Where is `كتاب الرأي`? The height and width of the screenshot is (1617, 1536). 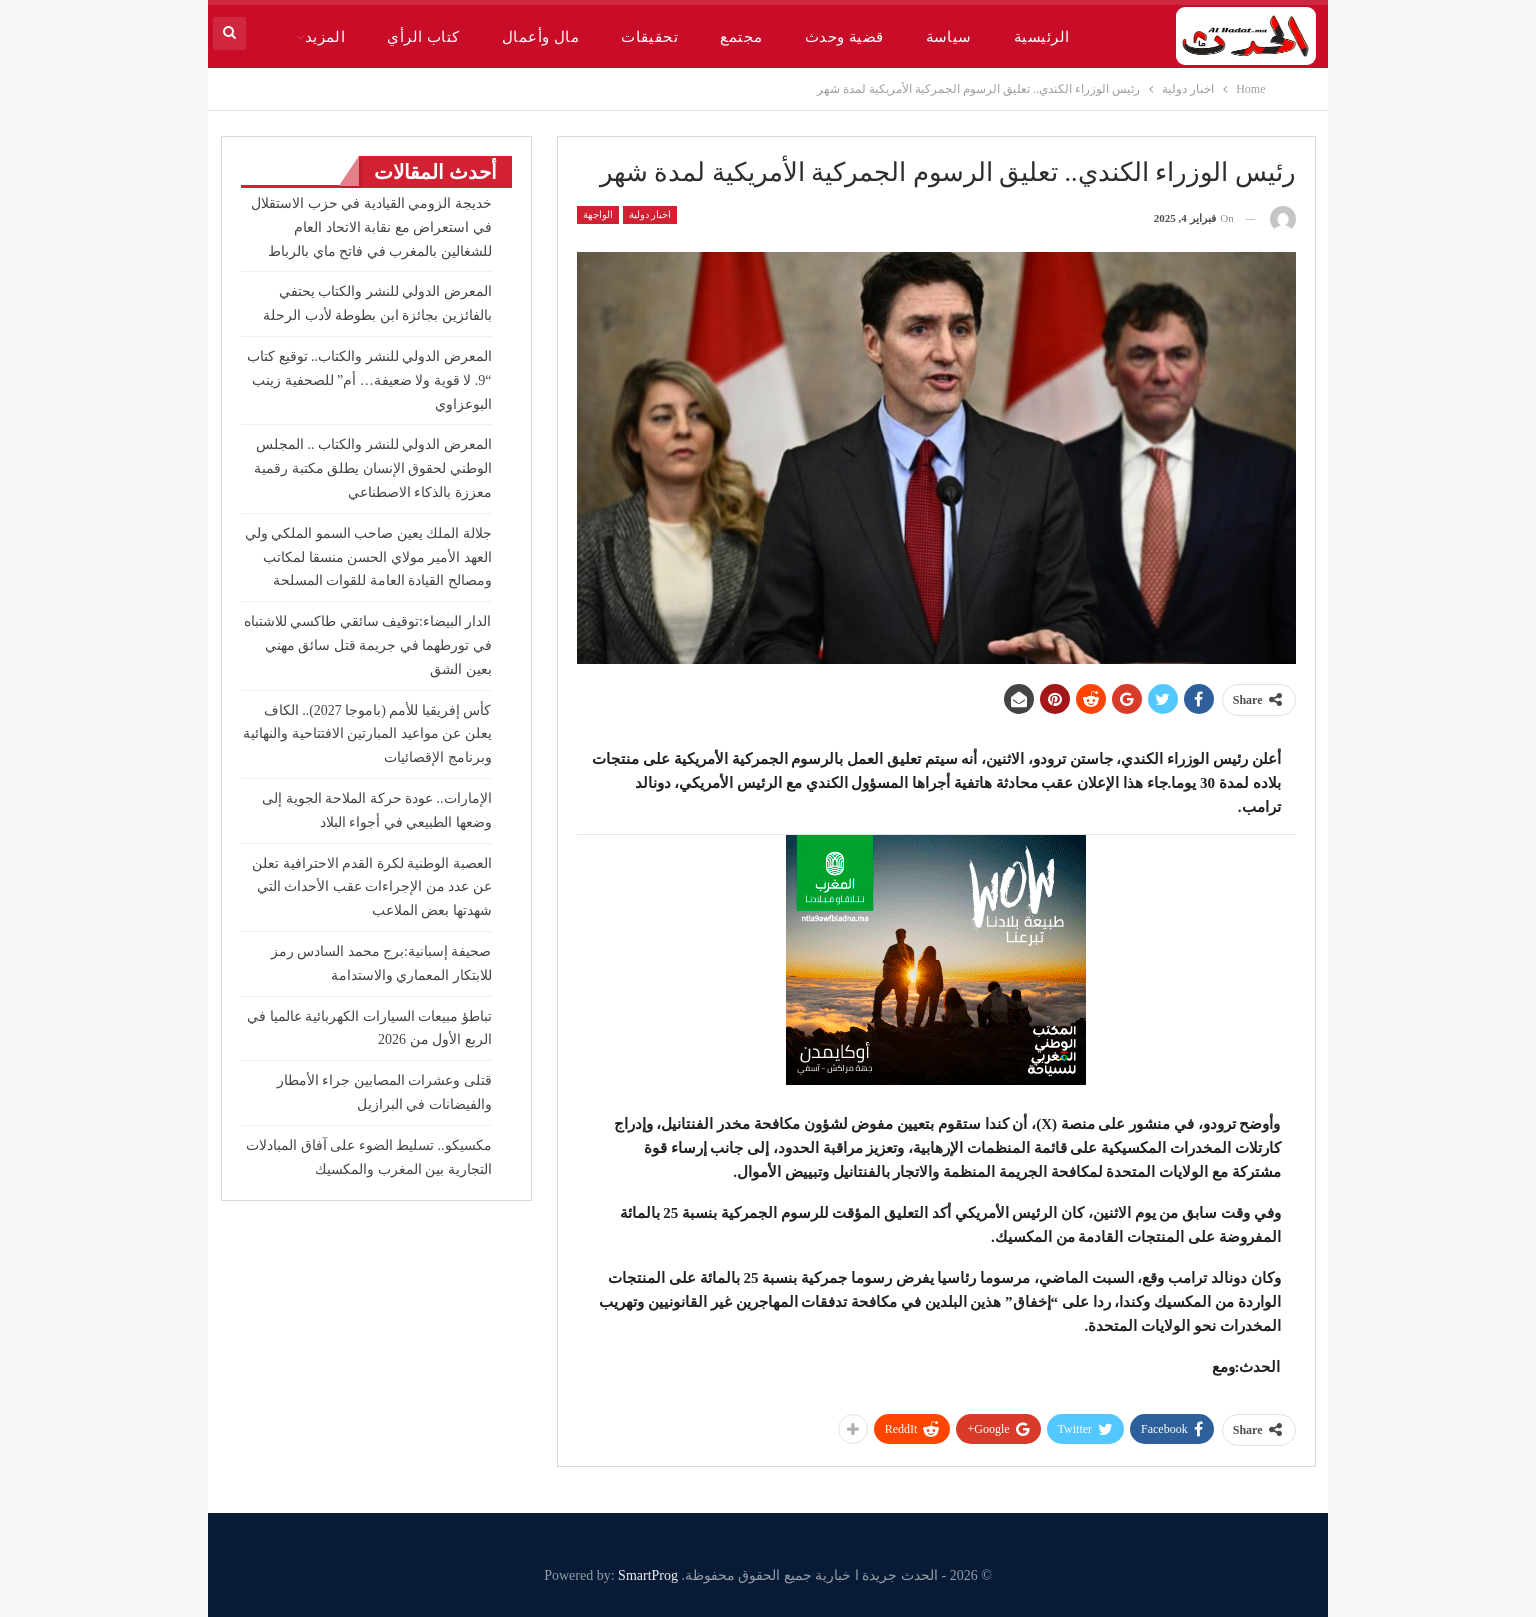 كتاب الرأي is located at coordinates (423, 37).